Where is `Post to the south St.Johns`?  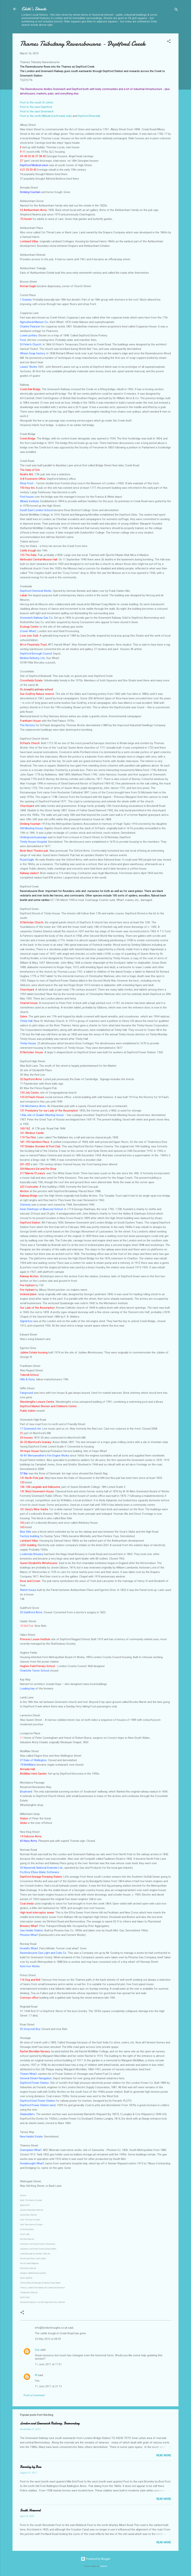 Post to the south St.Johns is located at coordinates (36, 102).